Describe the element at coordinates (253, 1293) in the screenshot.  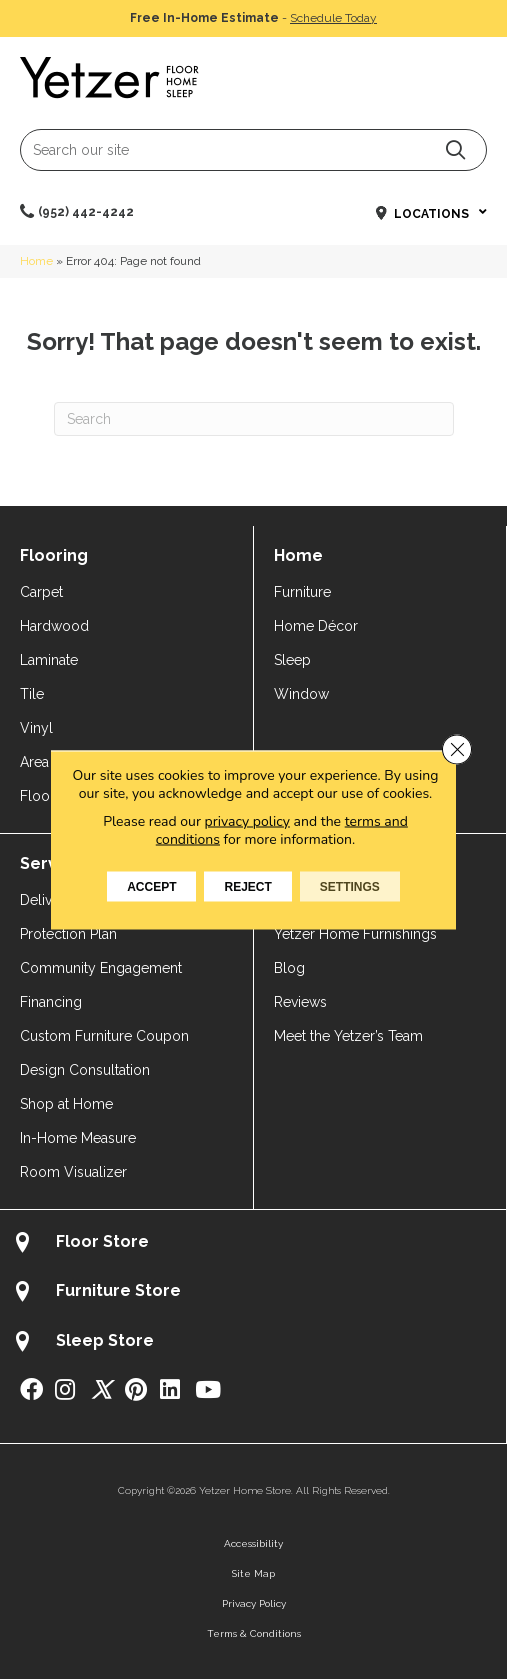
I see `[Go to /about/locations/furniture-store/]` at that location.